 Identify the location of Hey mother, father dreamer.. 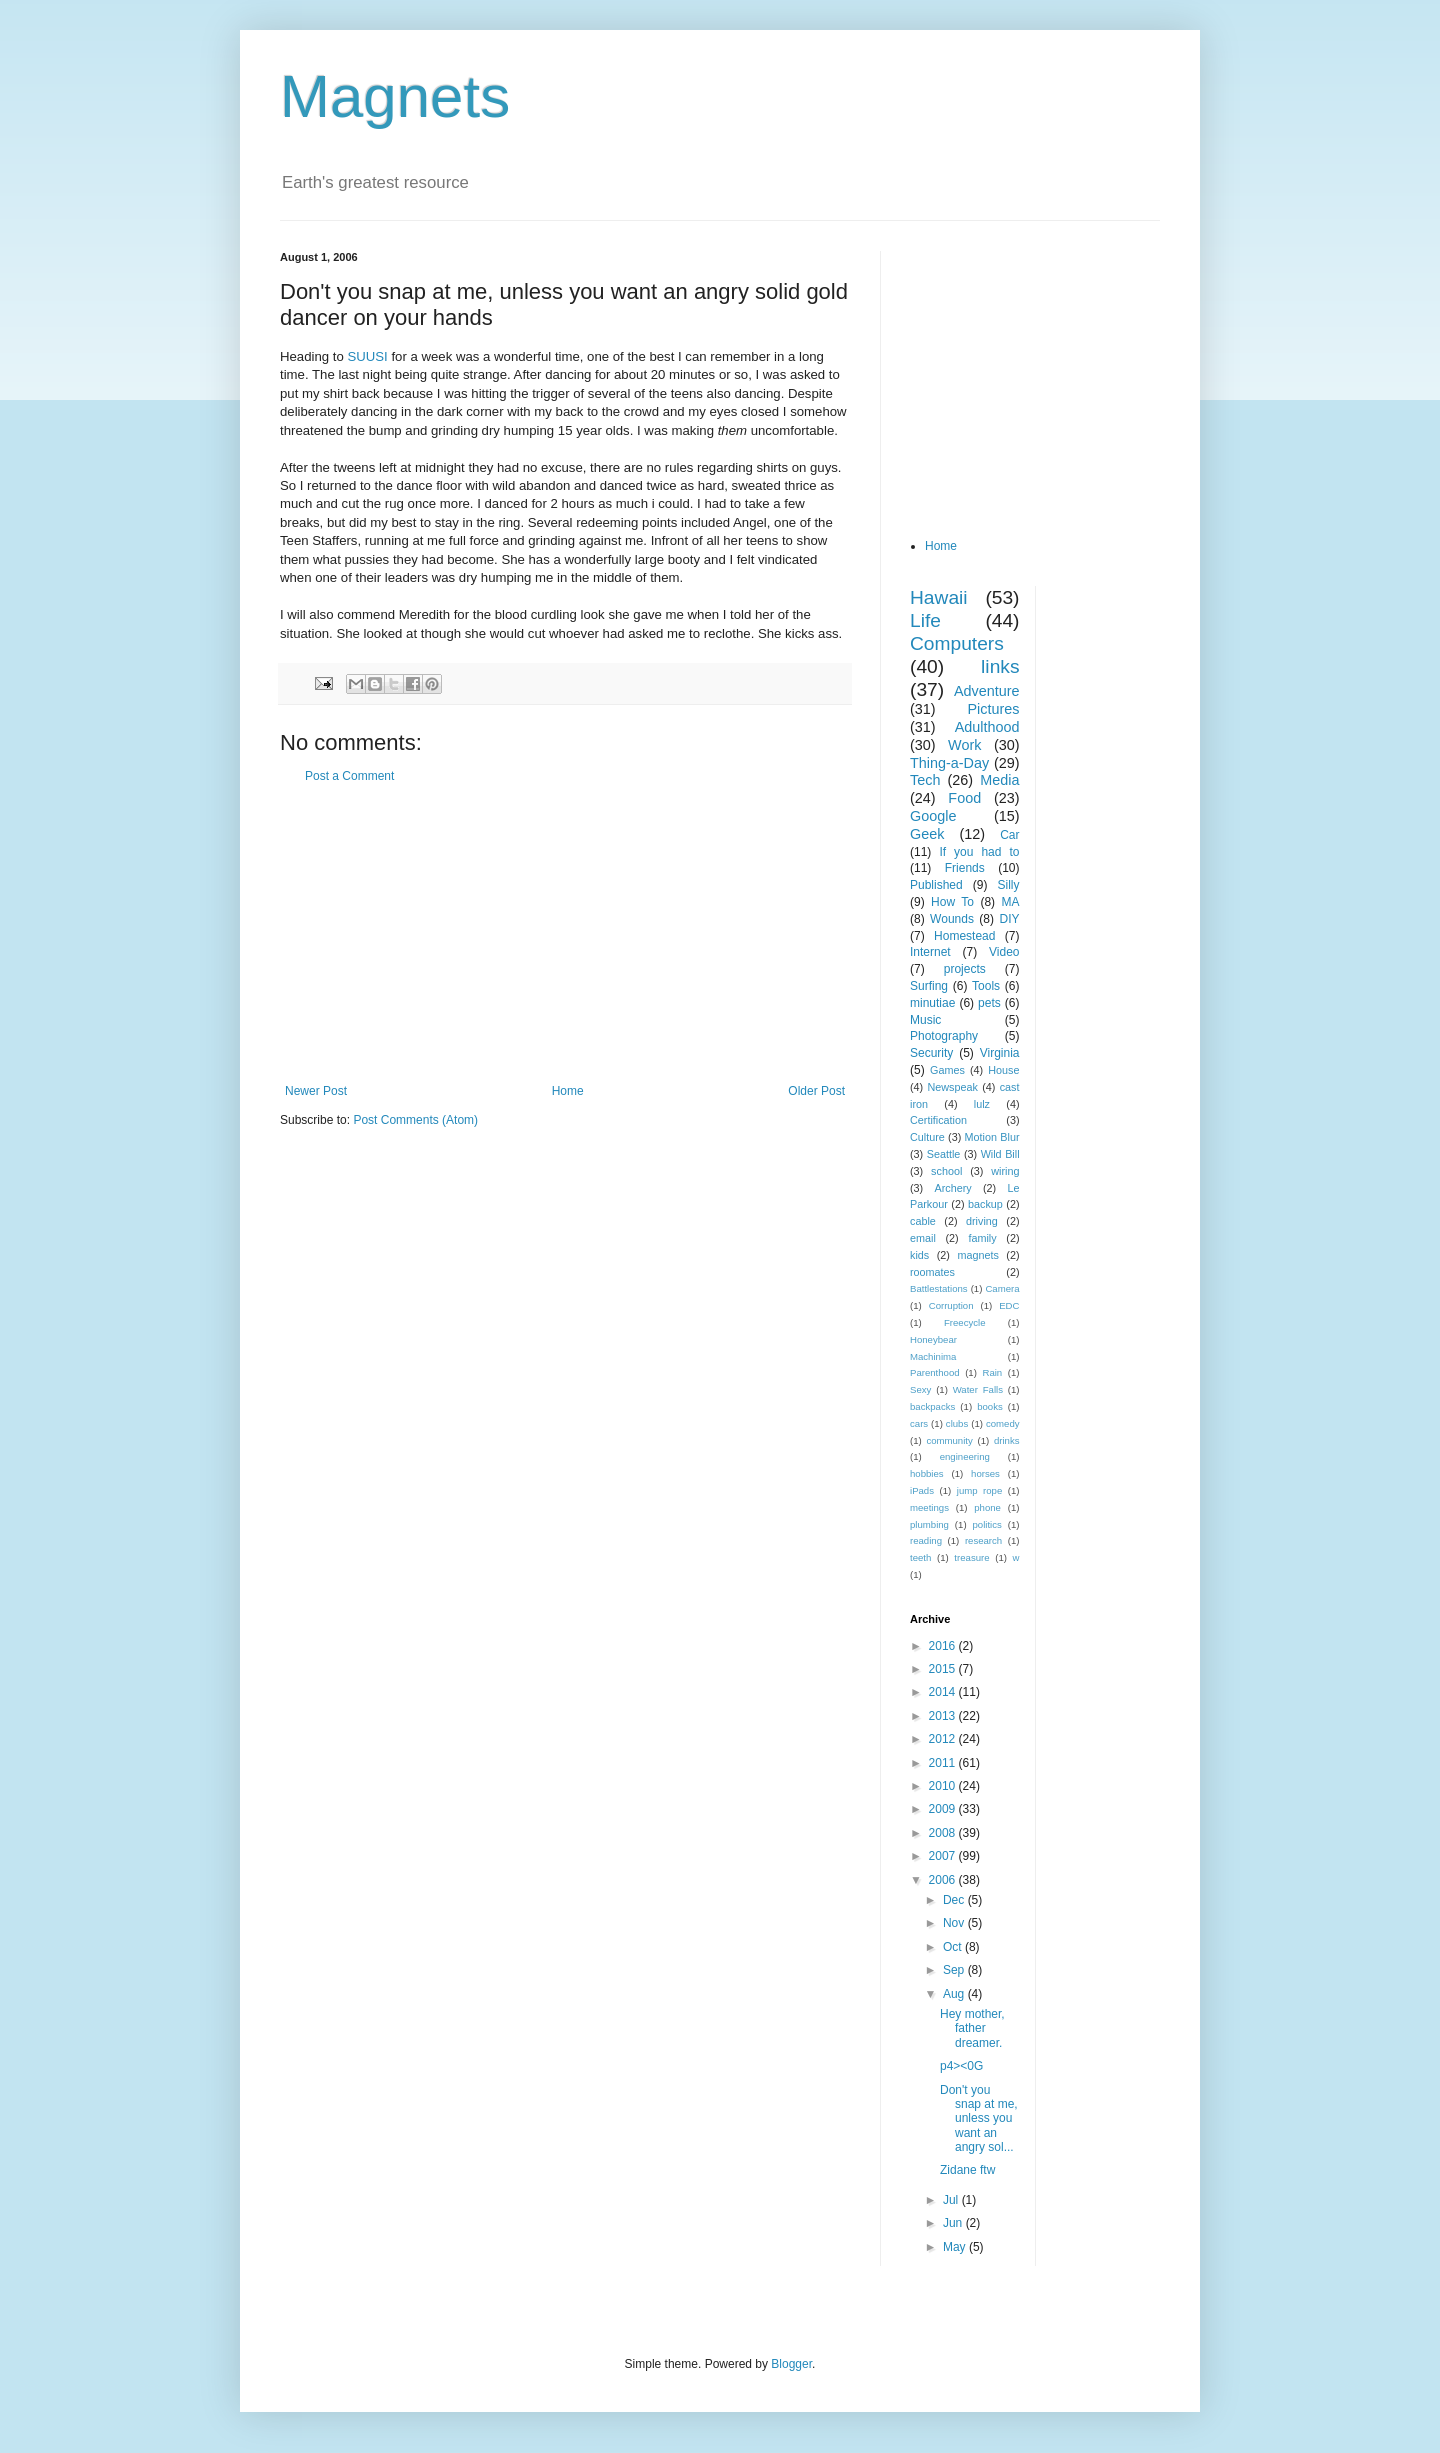
(972, 2028).